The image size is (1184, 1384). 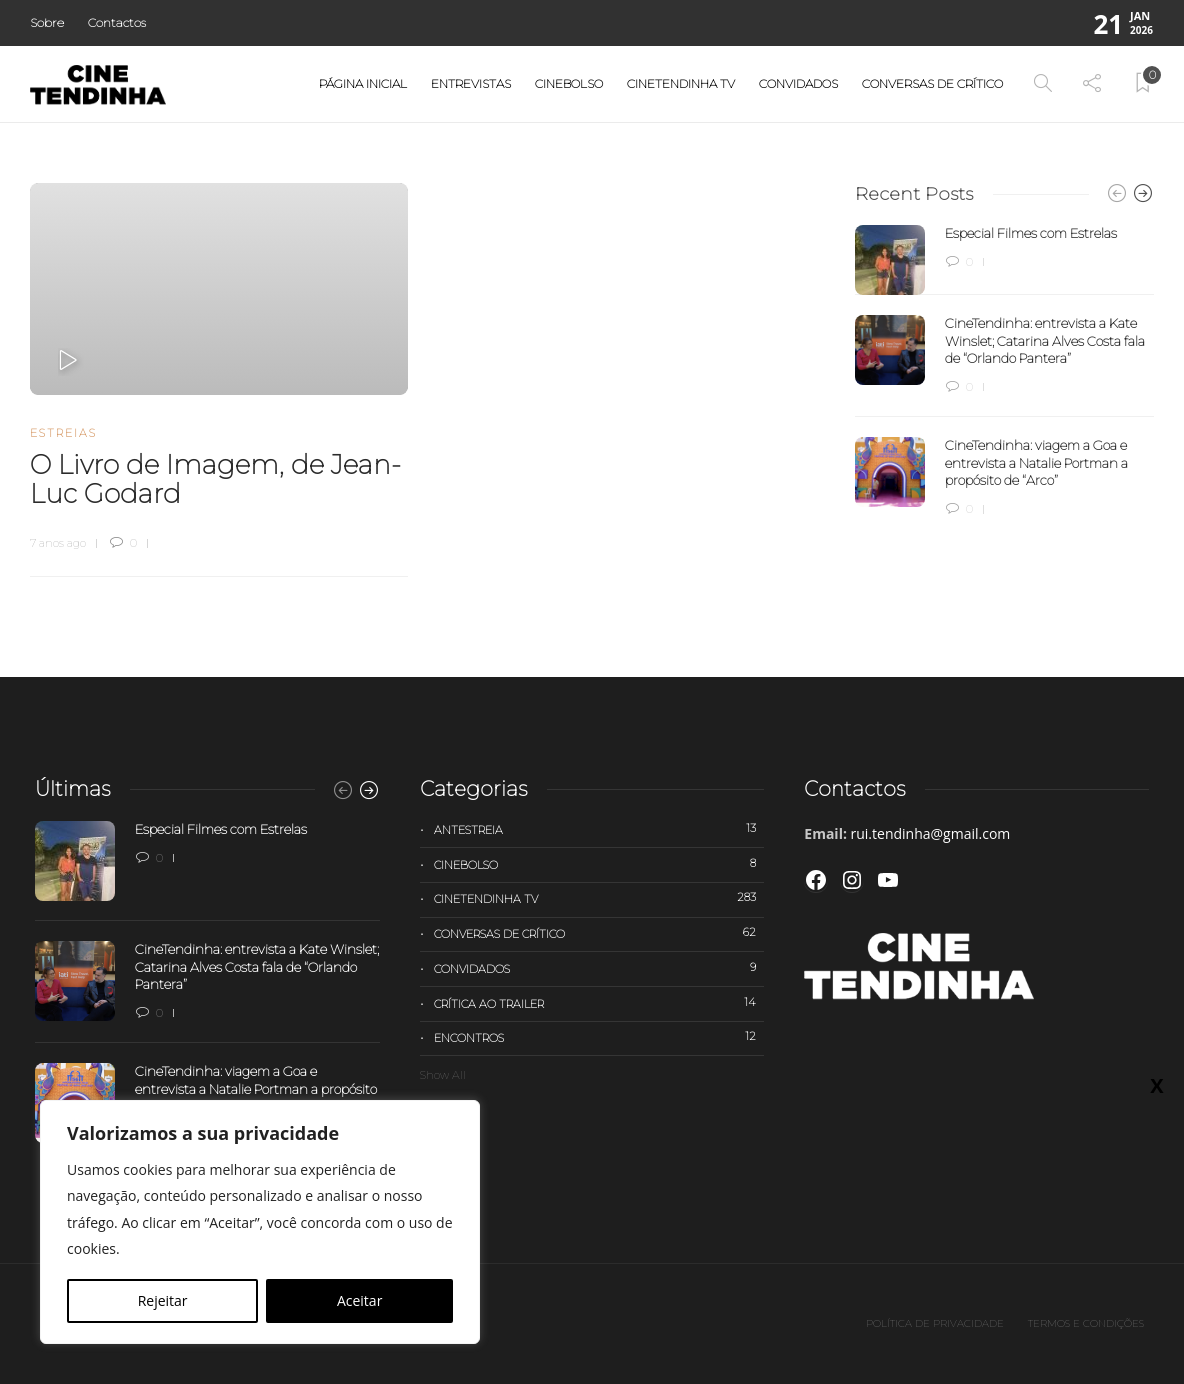 What do you see at coordinates (1156, 1085) in the screenshot?
I see `X [Close]` at bounding box center [1156, 1085].